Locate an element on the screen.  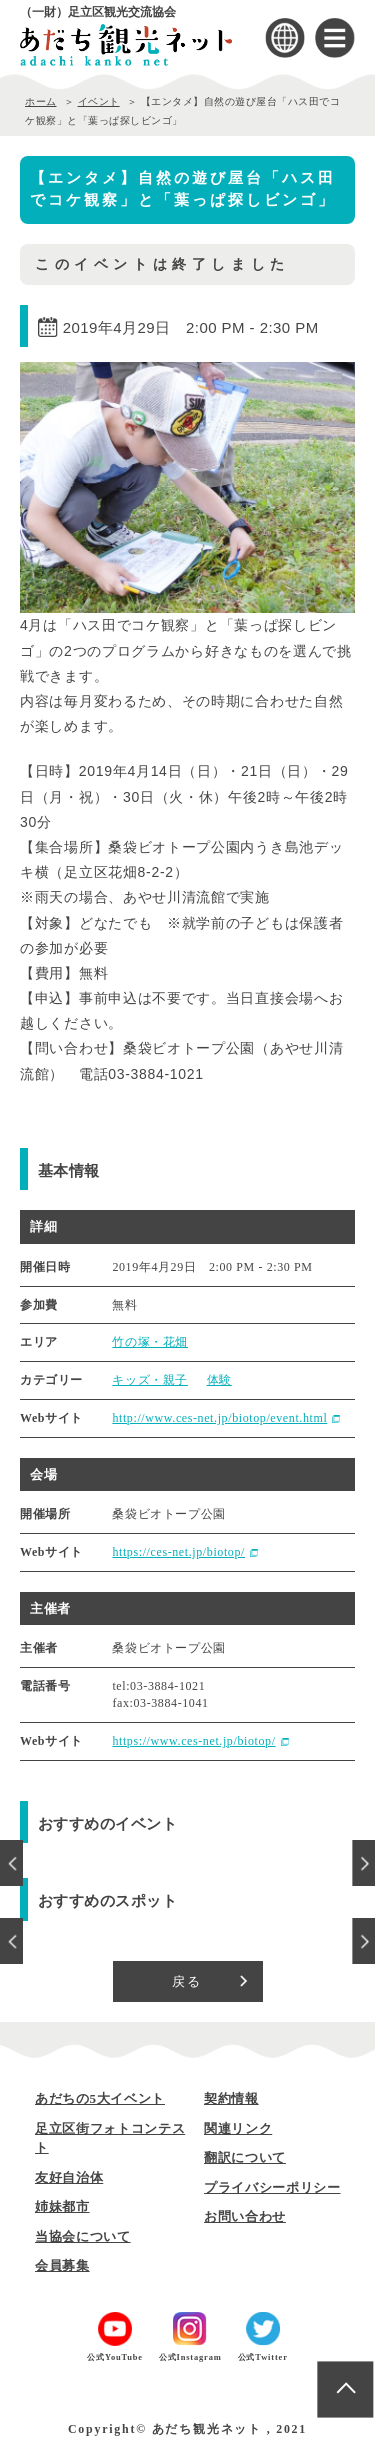
会員募集 is located at coordinates (62, 2265).